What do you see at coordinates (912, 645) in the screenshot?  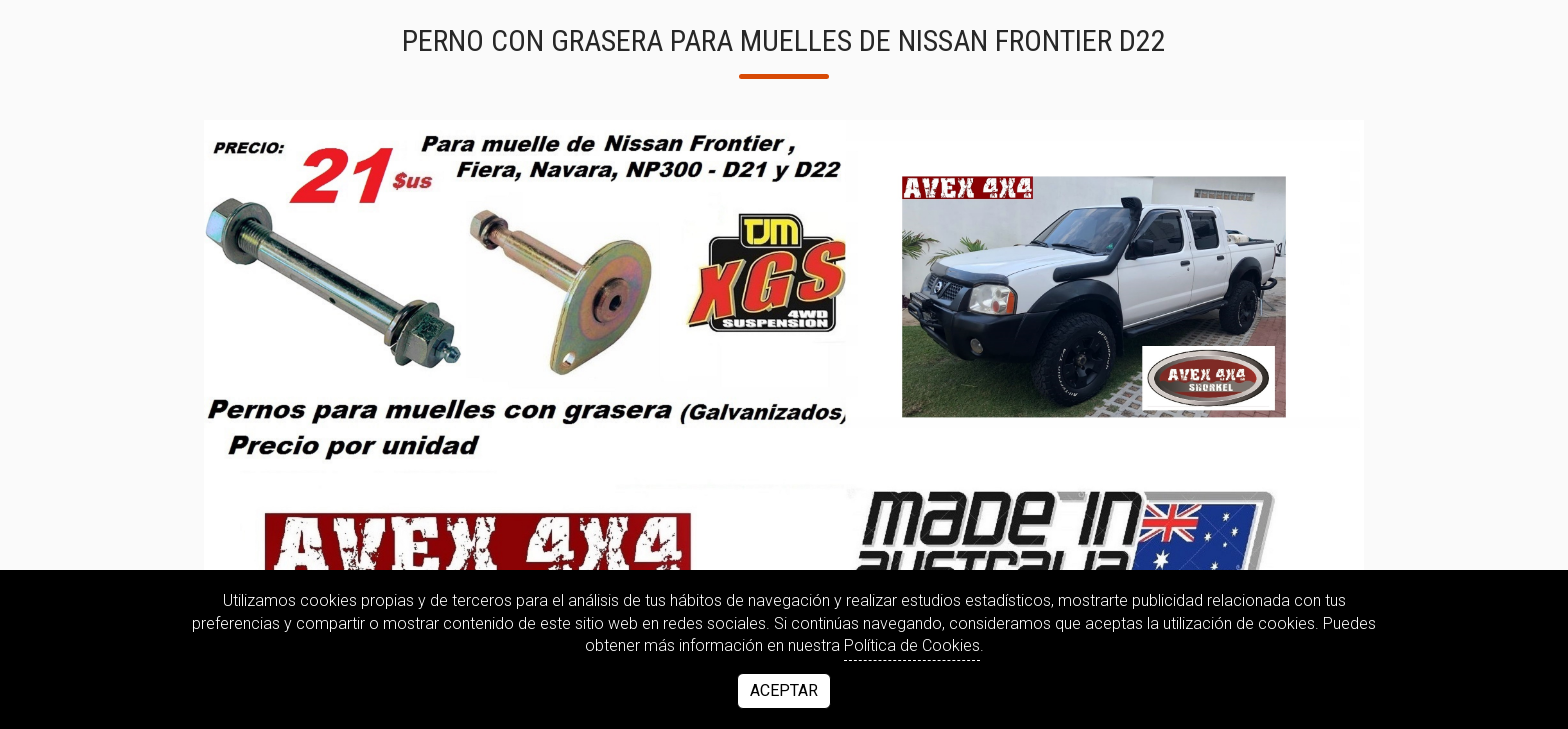 I see `Política de Cookies` at bounding box center [912, 645].